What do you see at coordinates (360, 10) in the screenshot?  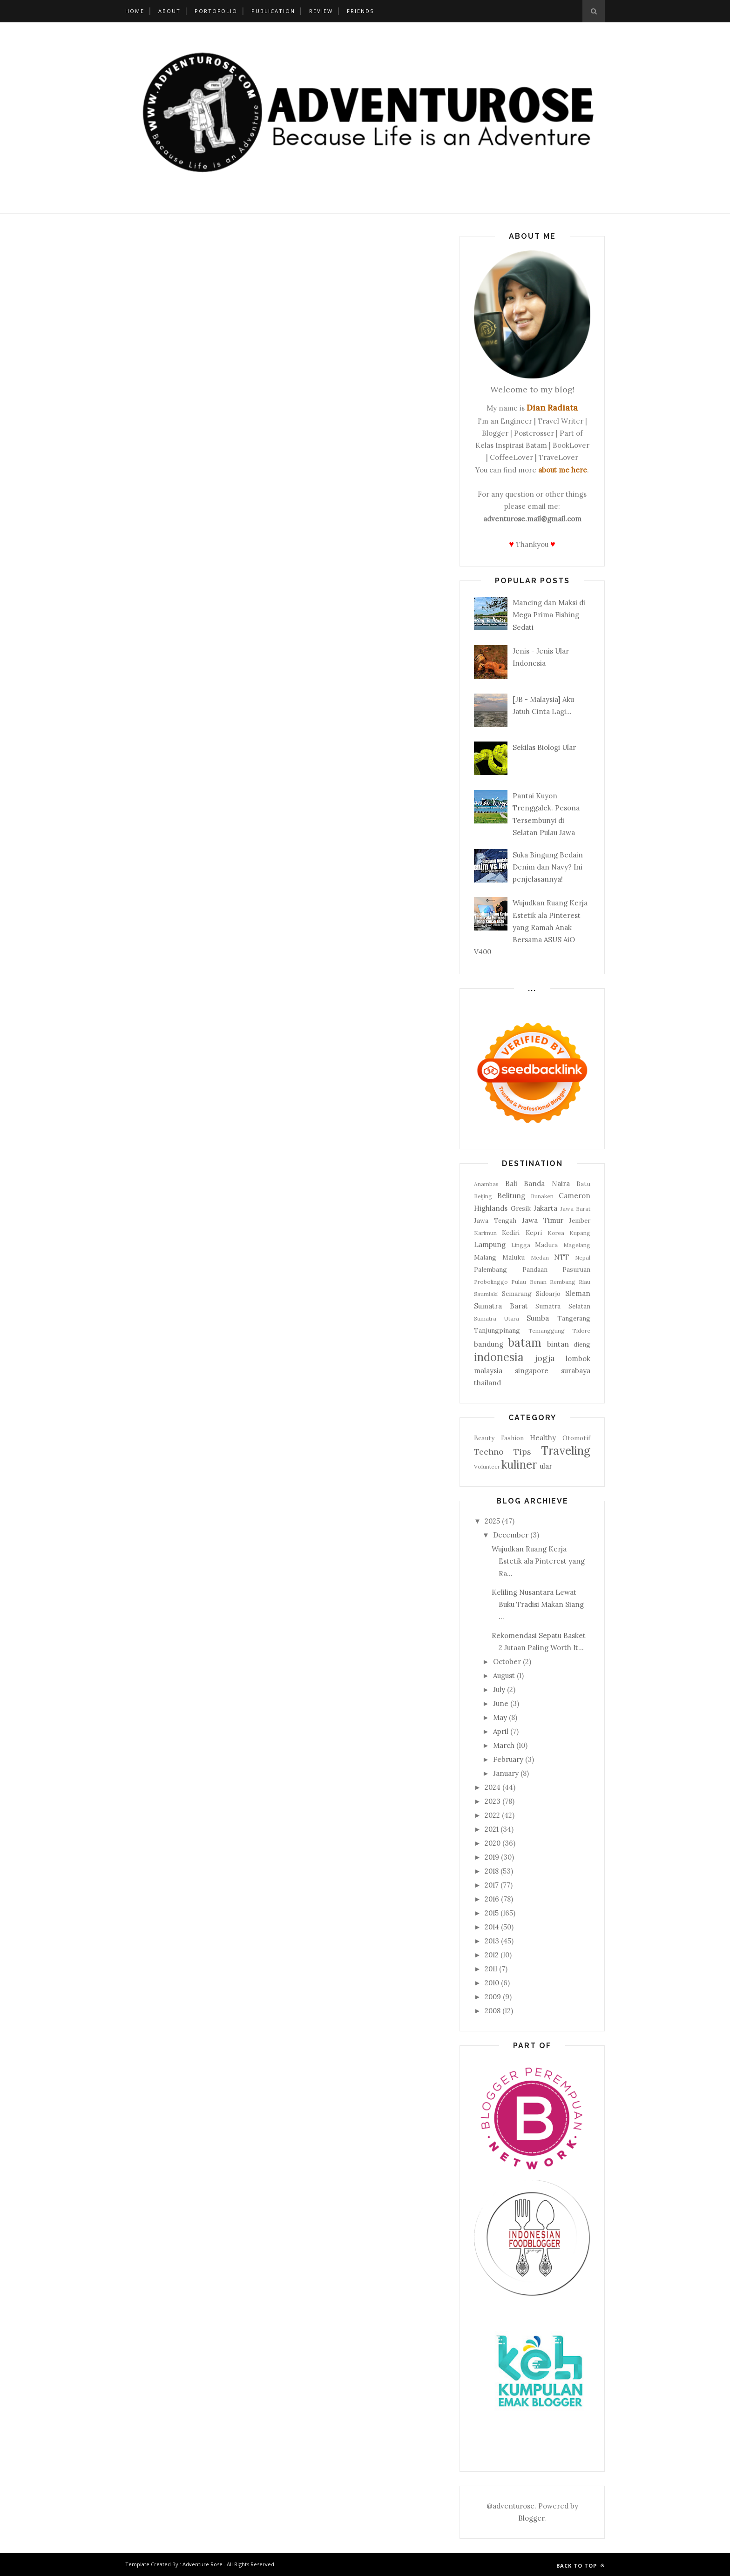 I see `Friends` at bounding box center [360, 10].